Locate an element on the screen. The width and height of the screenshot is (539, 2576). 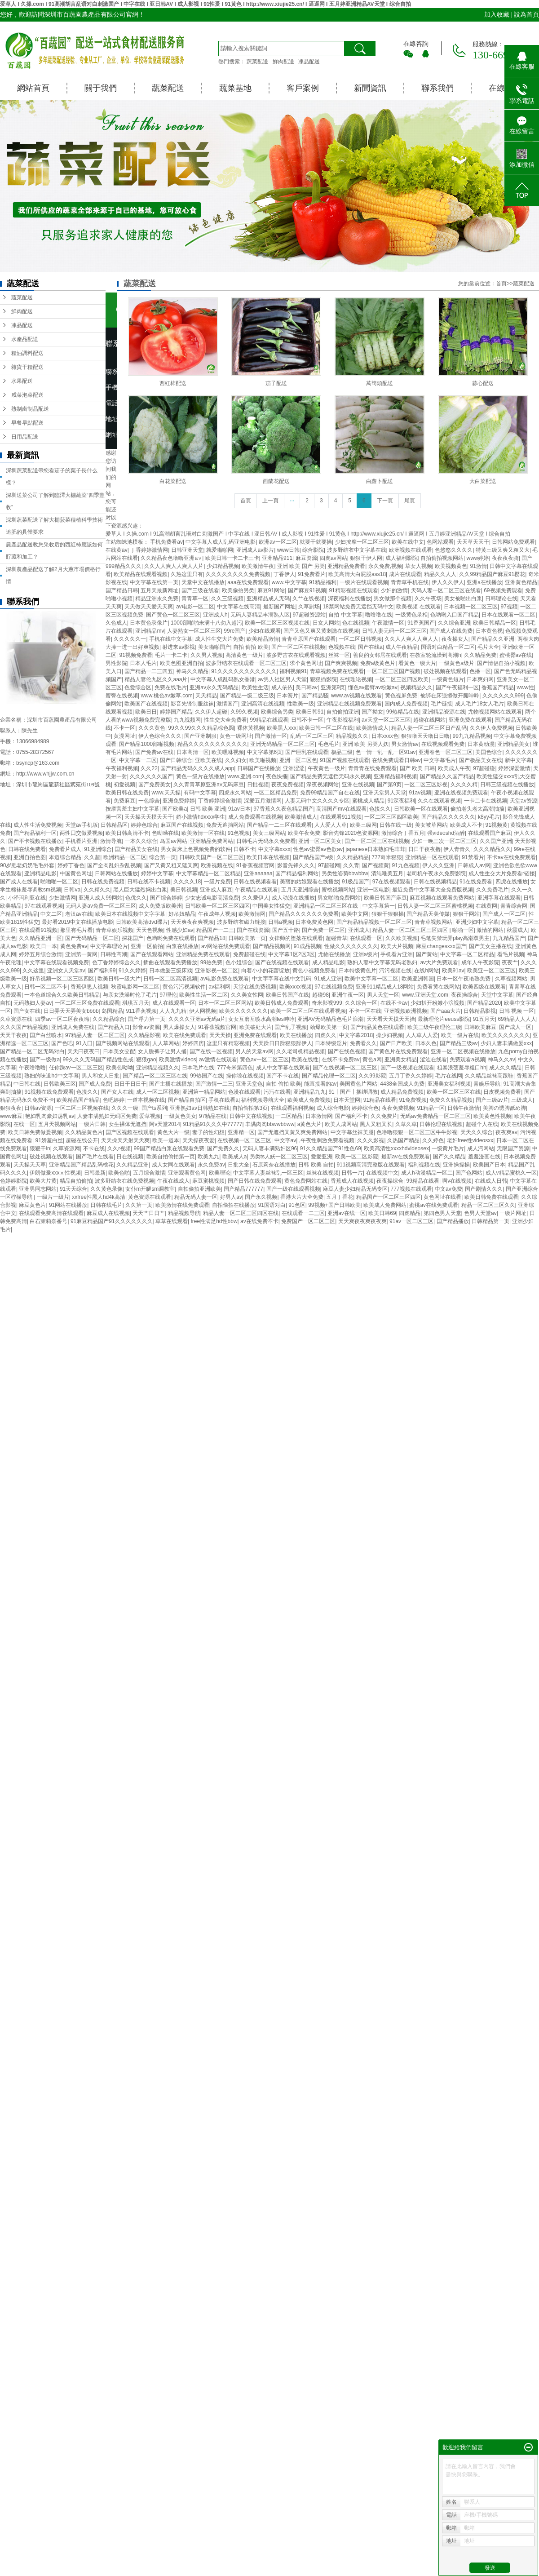
夜夜操综合 is located at coordinates (464, 995).